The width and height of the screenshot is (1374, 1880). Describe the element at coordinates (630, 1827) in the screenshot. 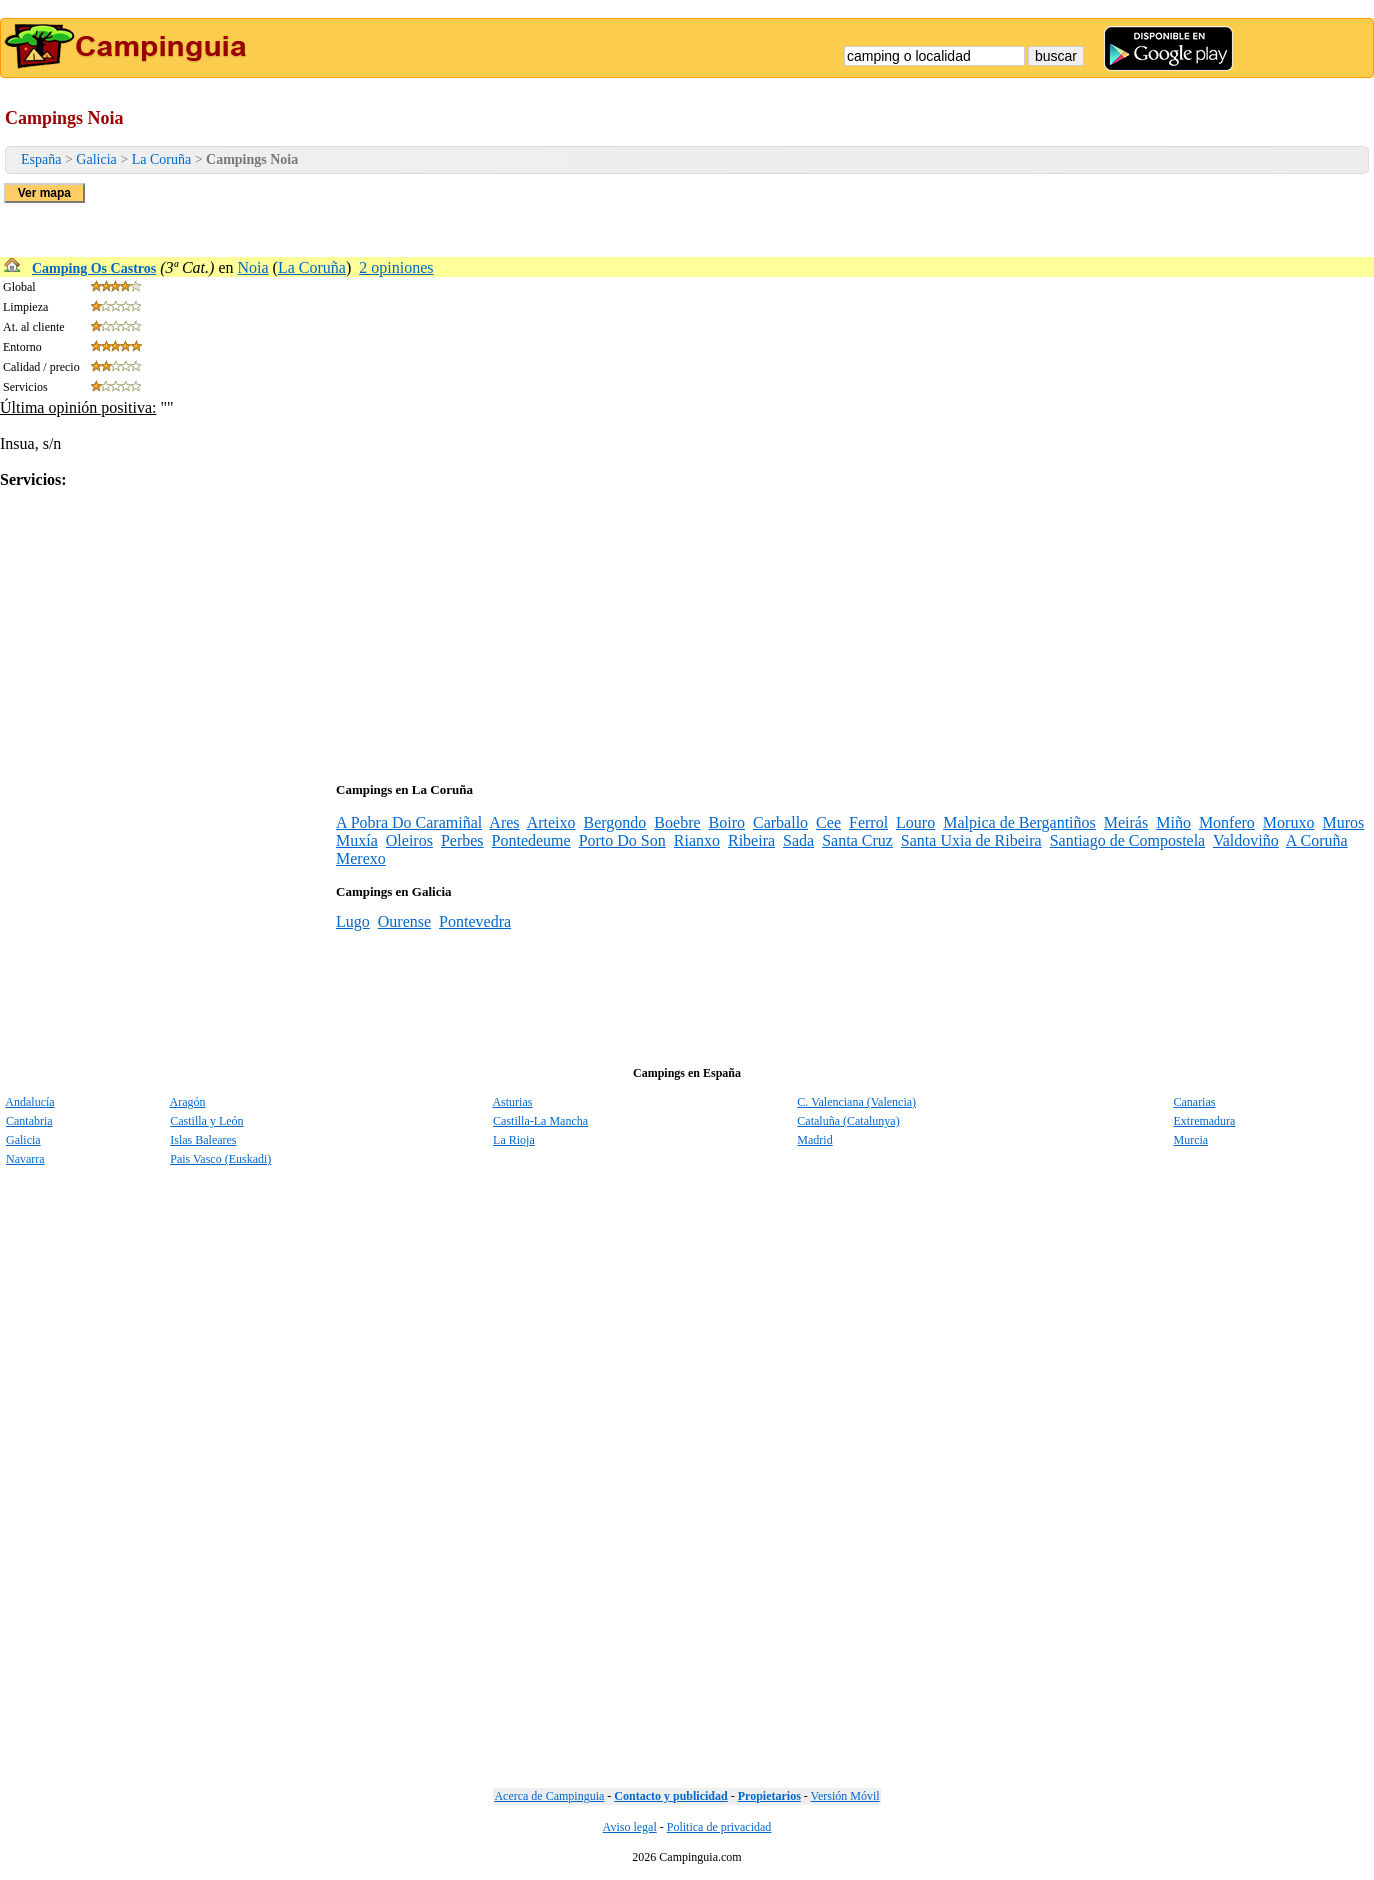

I see `Aviso legal` at that location.